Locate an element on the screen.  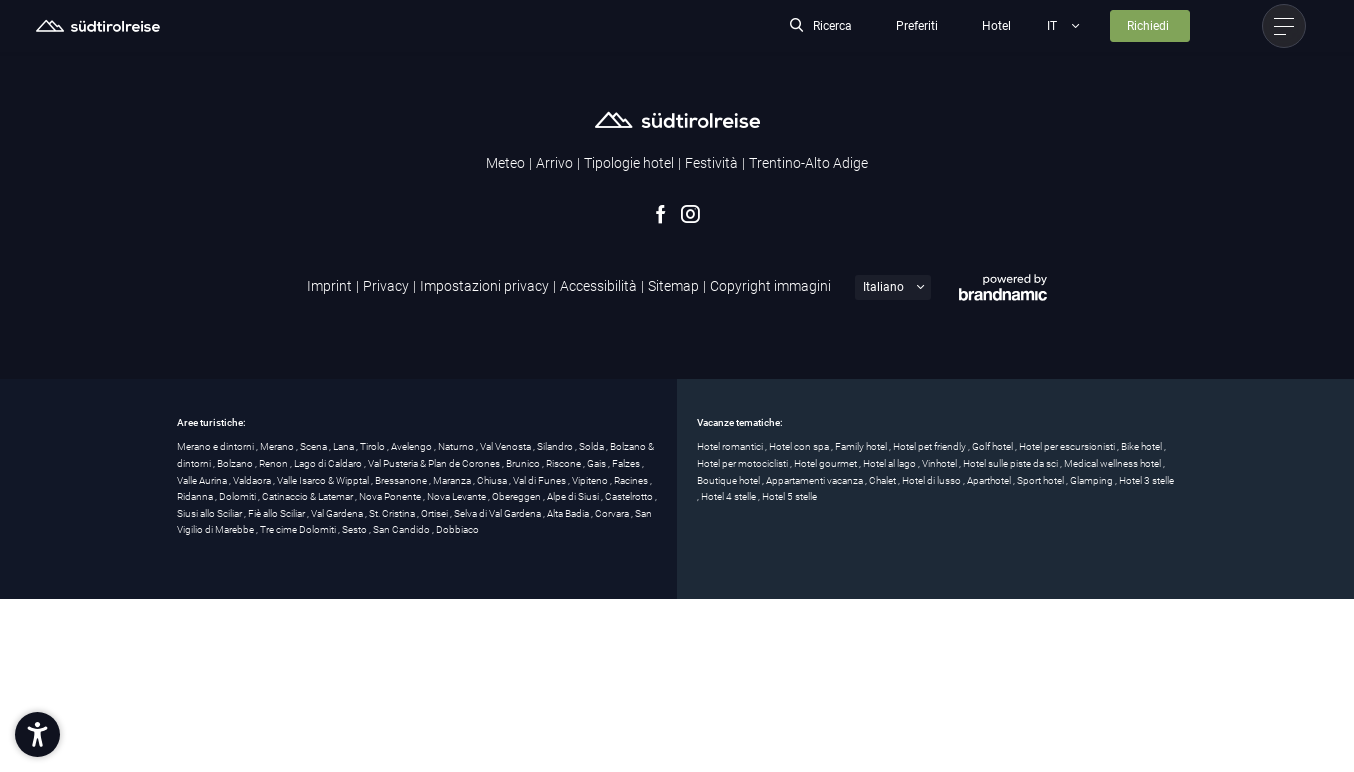
Bolzano is located at coordinates (236, 463).